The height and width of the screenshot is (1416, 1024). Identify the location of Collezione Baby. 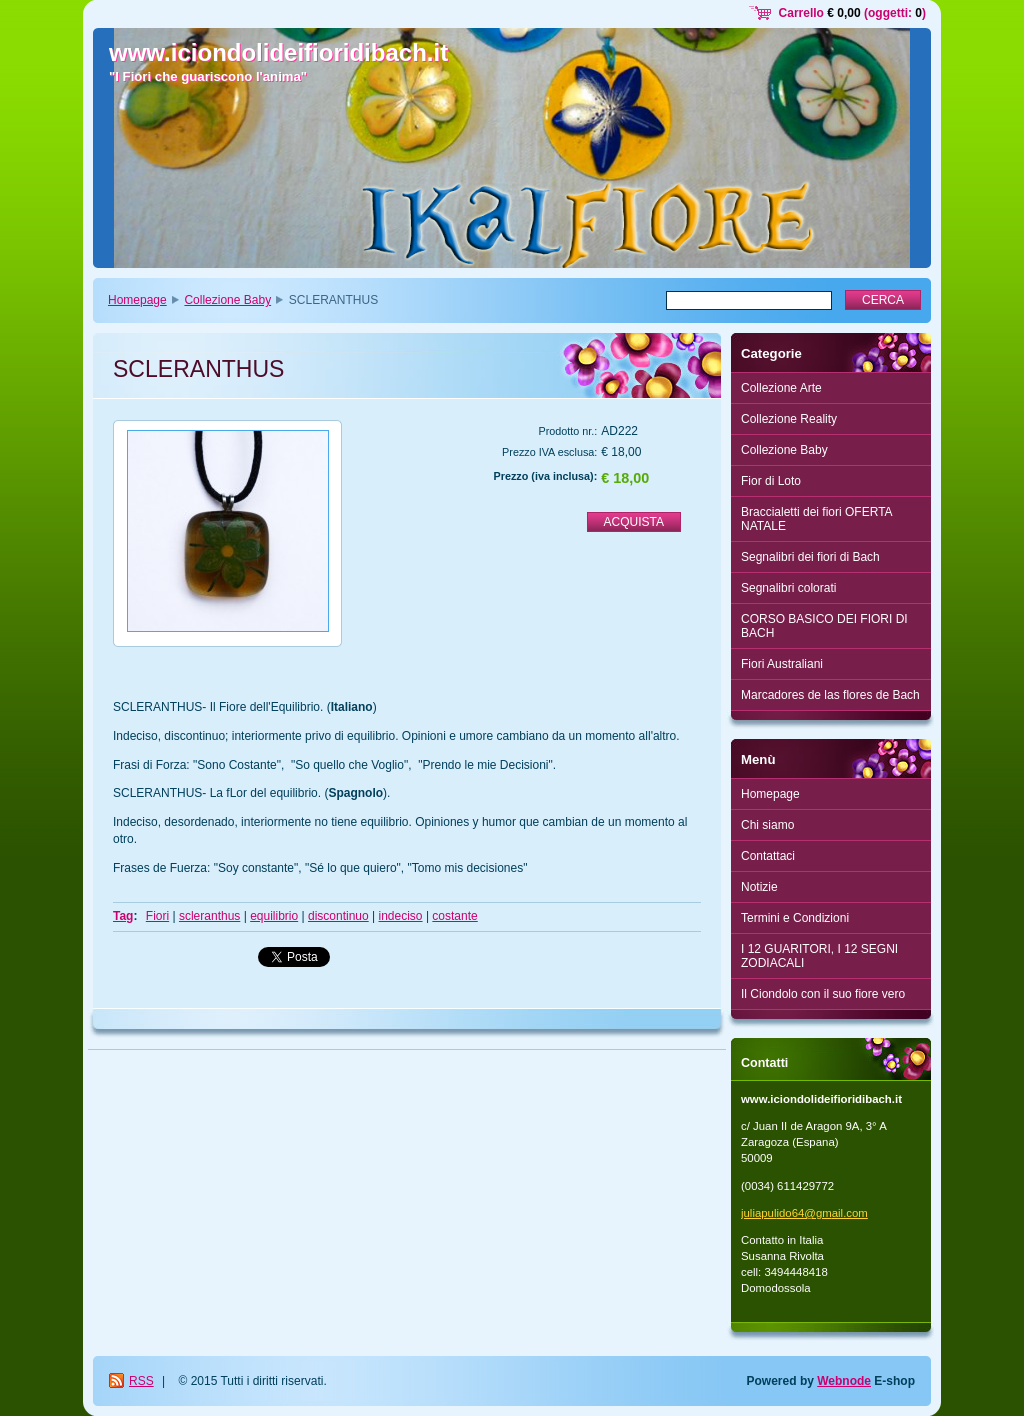
(227, 300).